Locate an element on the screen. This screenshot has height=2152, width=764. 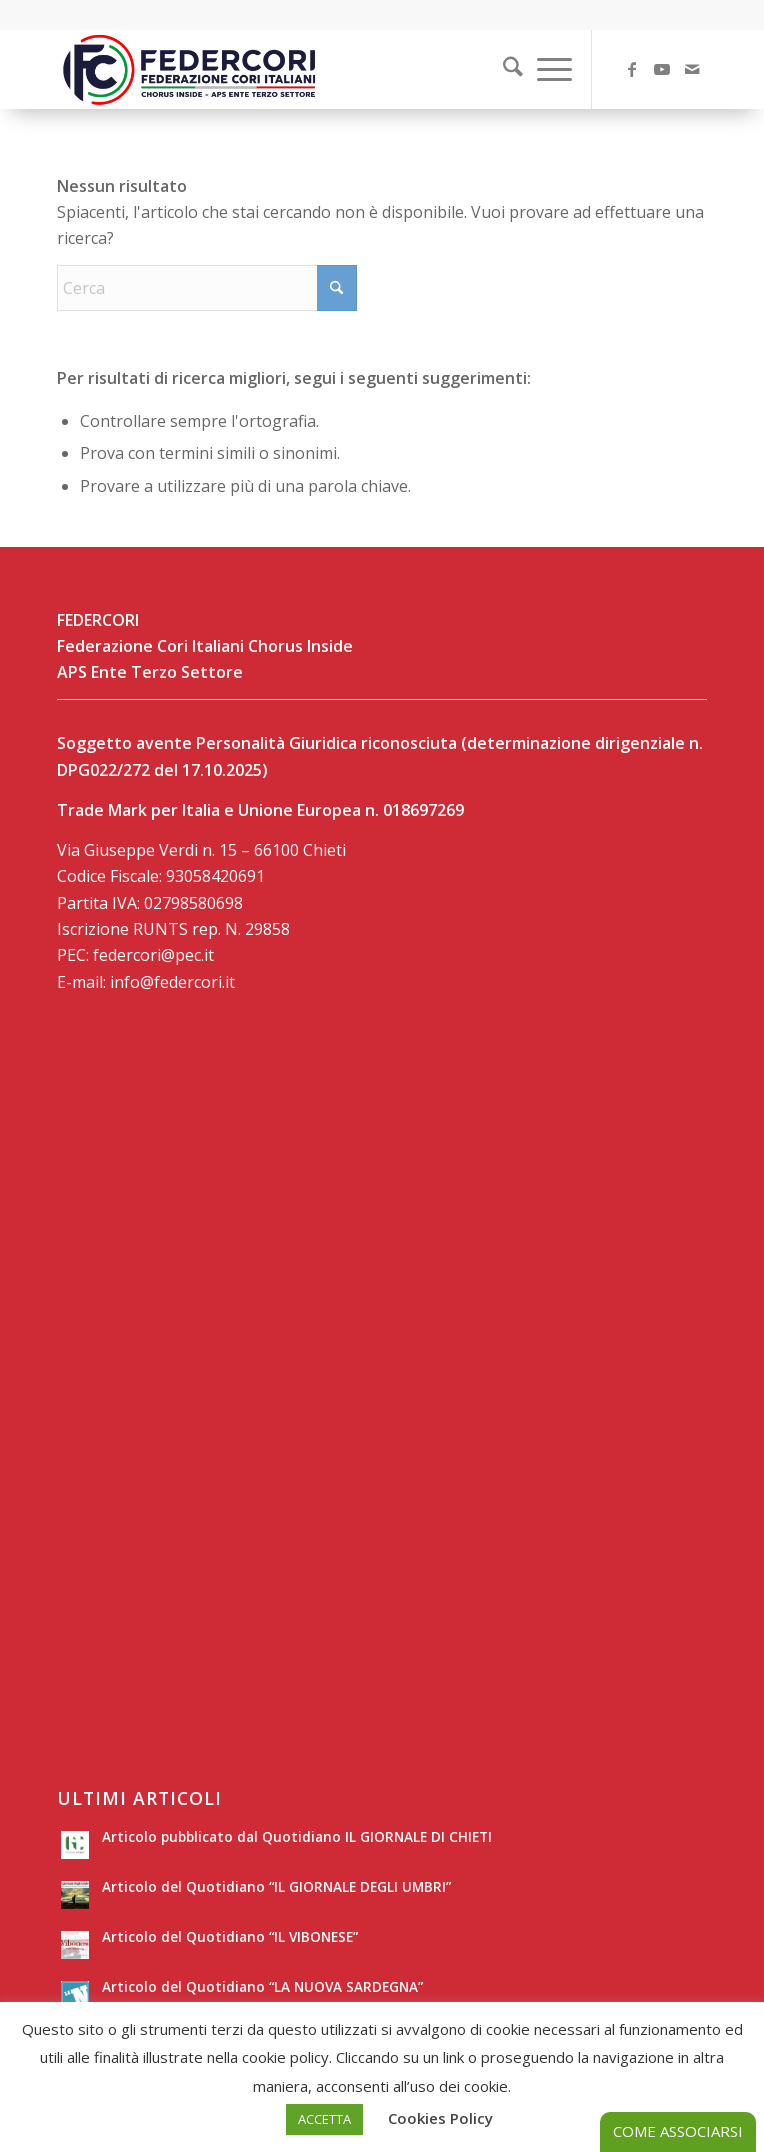
[Collegamento a Youtube] is located at coordinates (662, 69).